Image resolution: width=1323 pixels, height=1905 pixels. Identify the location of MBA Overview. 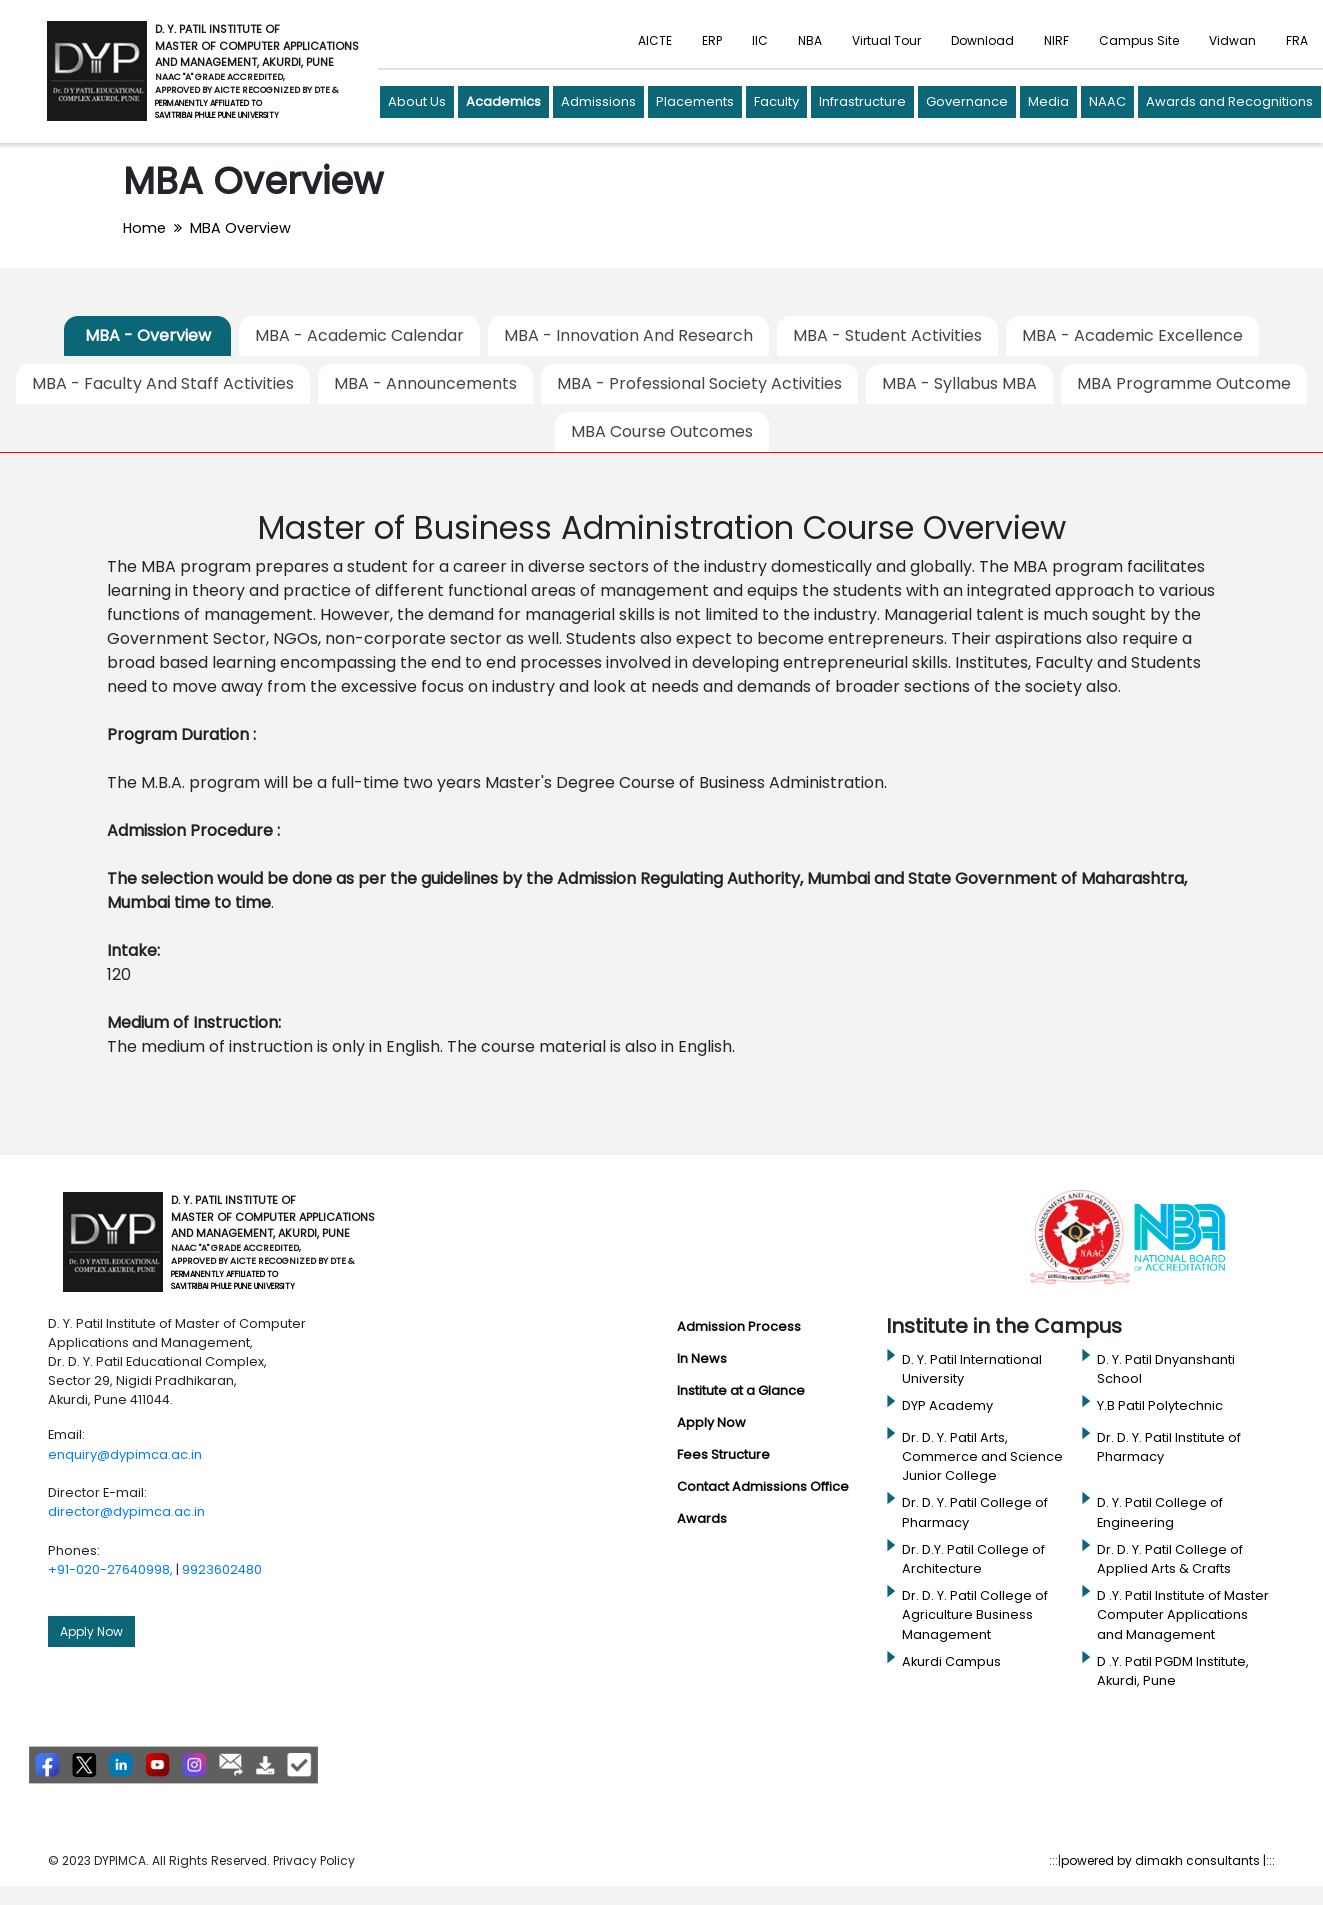
(240, 228).